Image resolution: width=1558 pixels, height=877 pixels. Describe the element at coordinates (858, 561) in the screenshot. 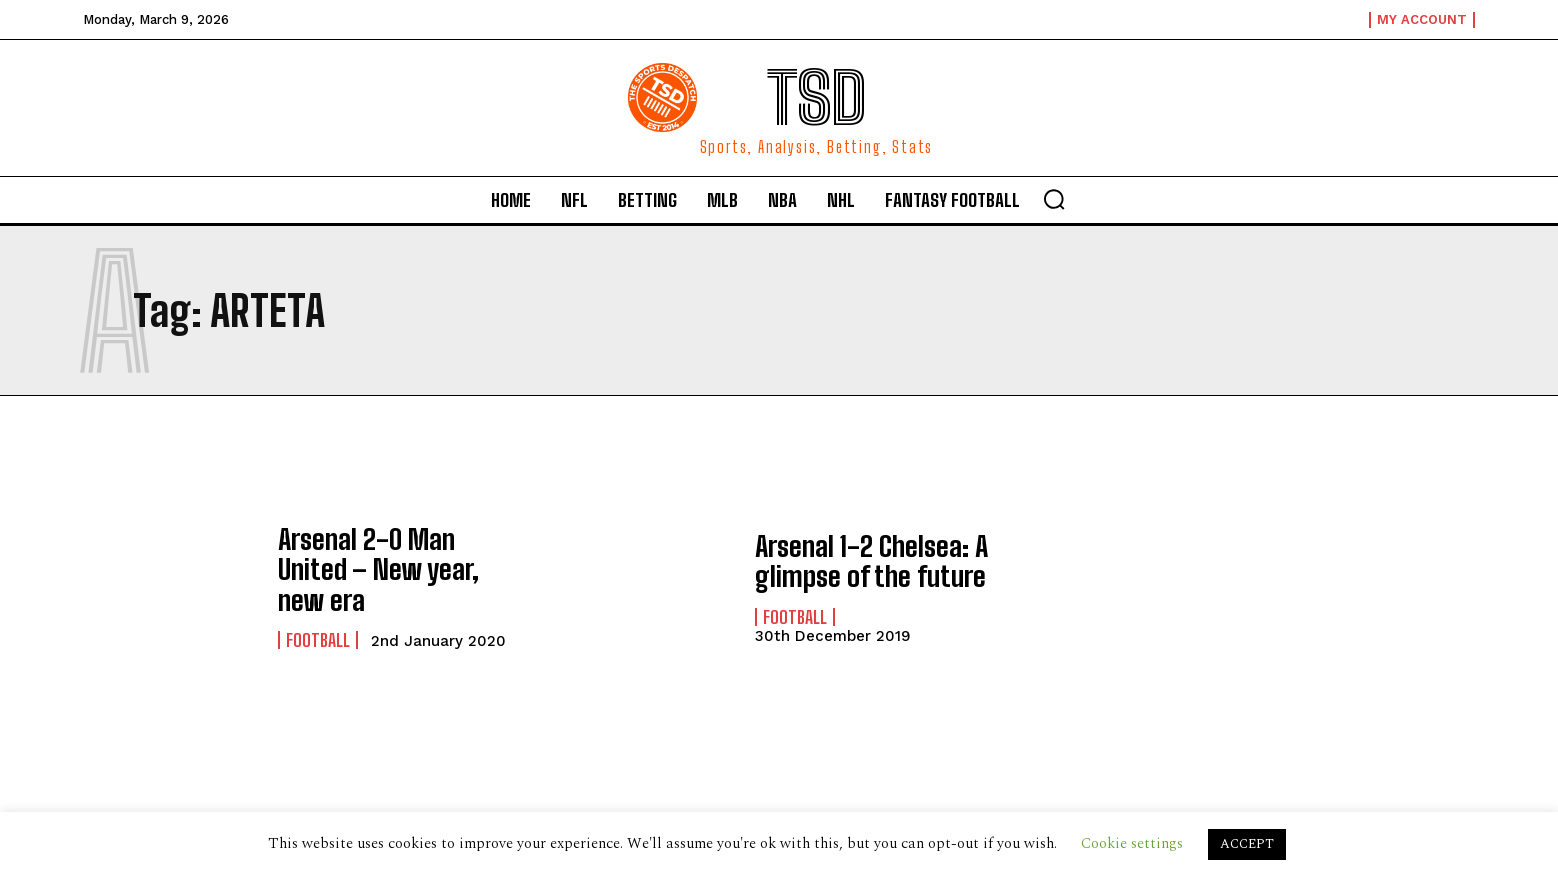

I see `Arsenal 1-2 Chelsea: A glimpse of the future` at that location.